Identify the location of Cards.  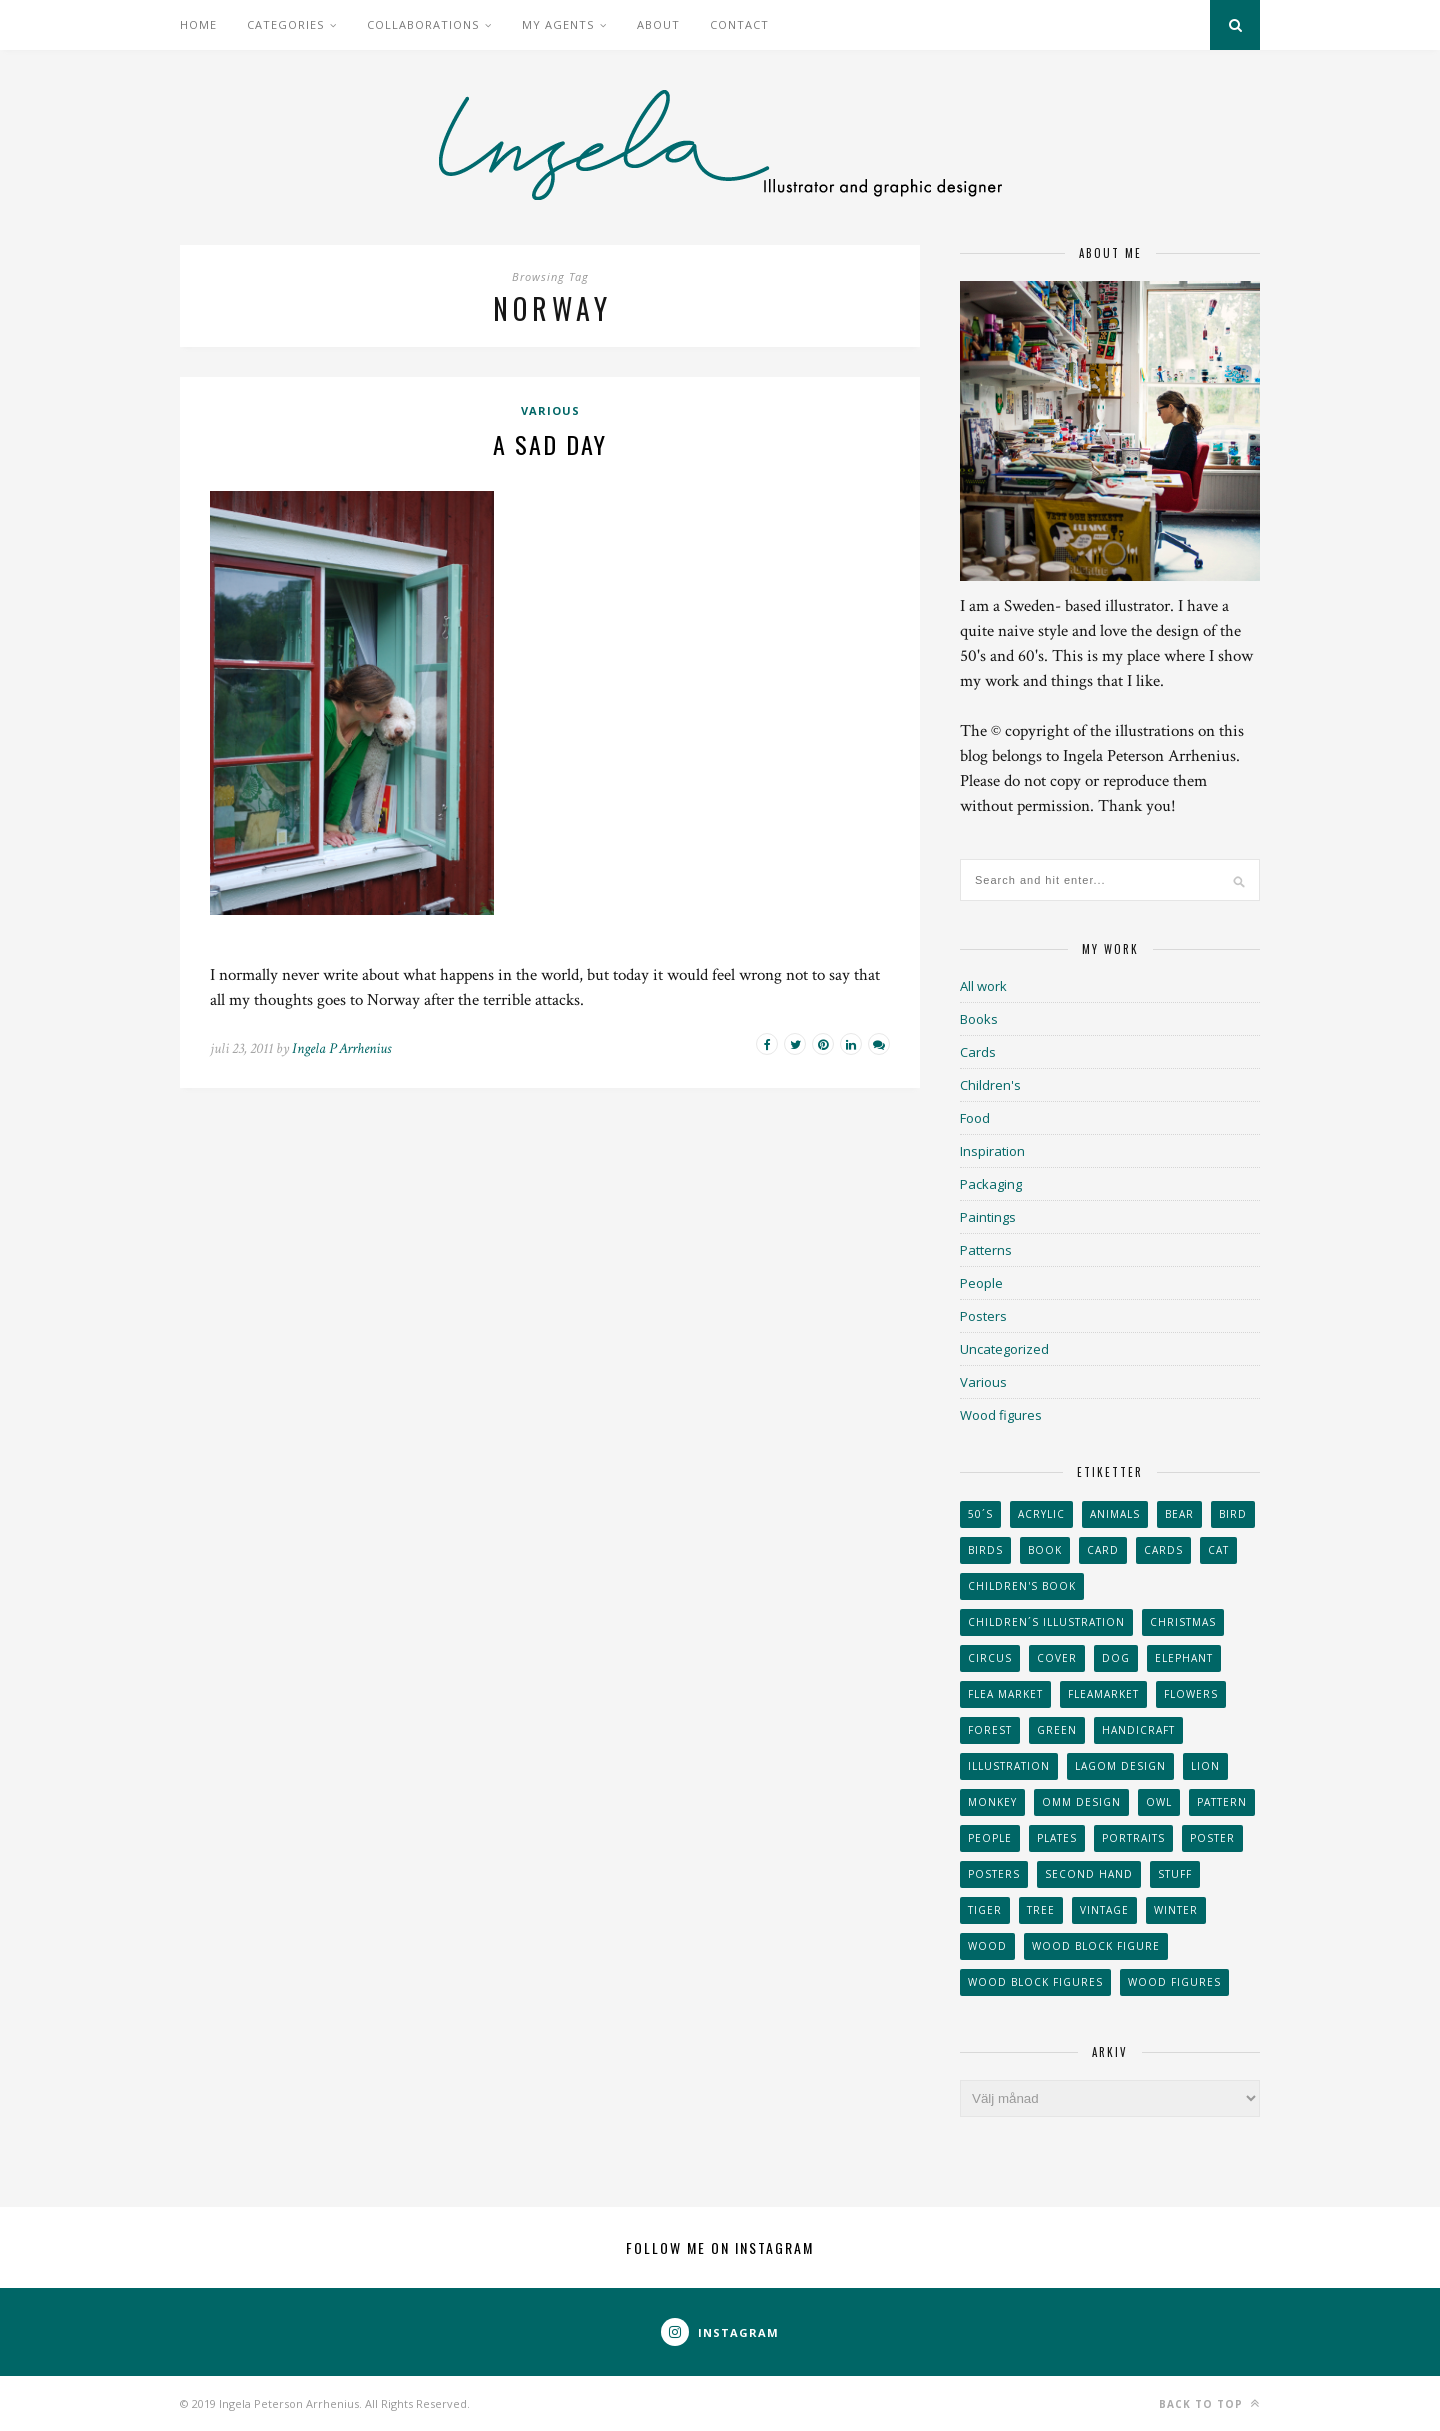
(978, 1052).